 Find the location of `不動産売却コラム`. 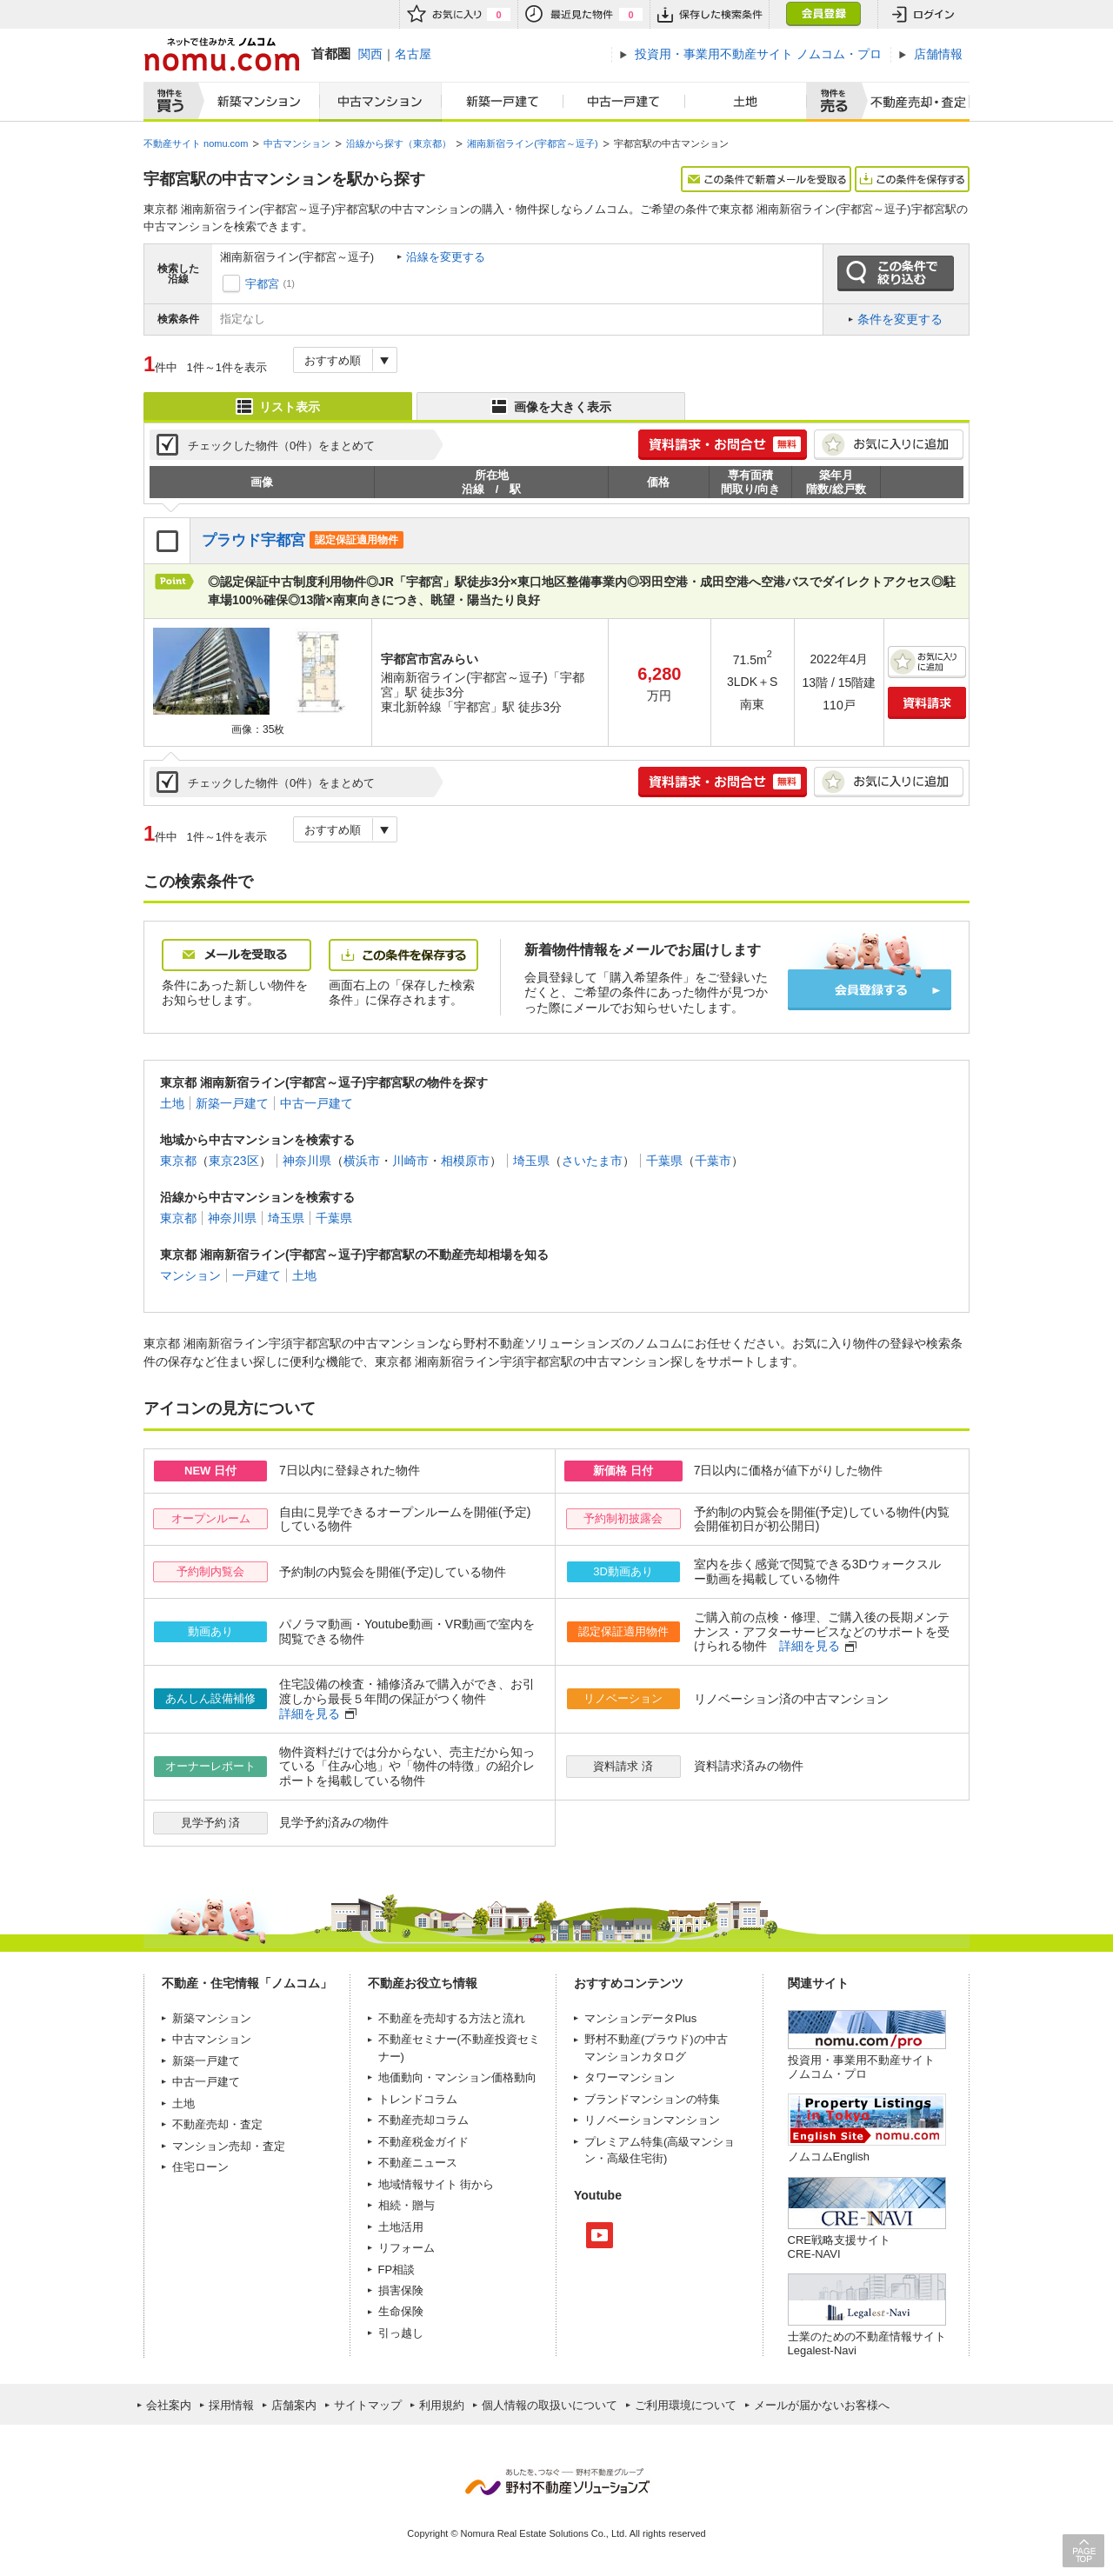

不動産売却コラム is located at coordinates (423, 2120).